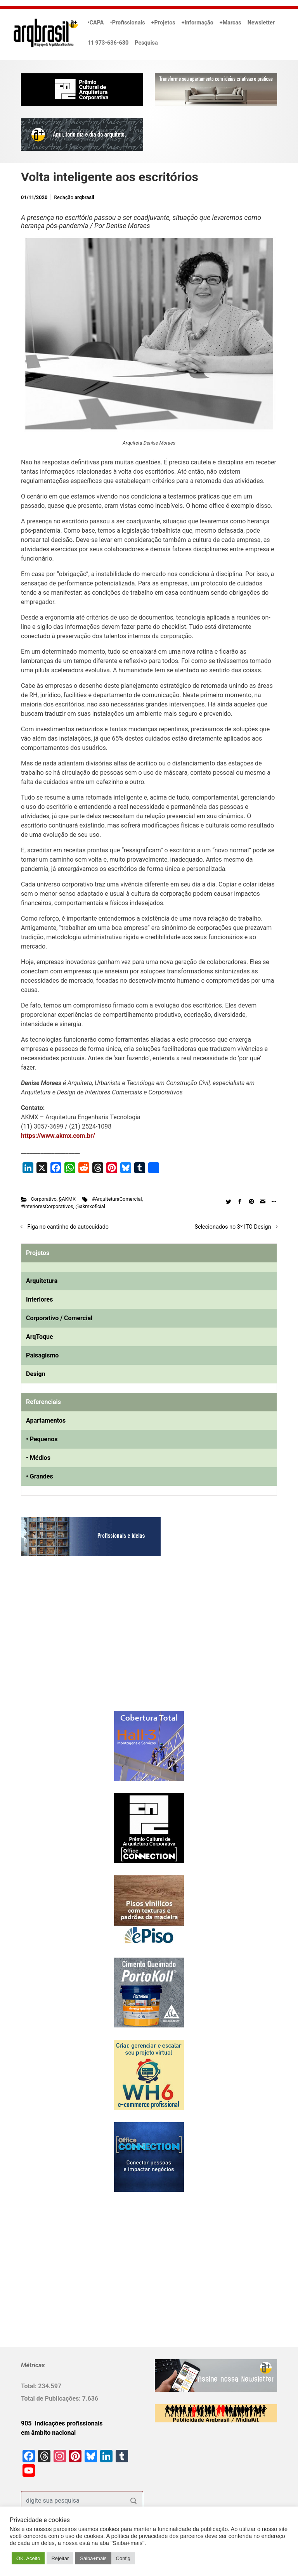  What do you see at coordinates (163, 22) in the screenshot?
I see `+Projetos` at bounding box center [163, 22].